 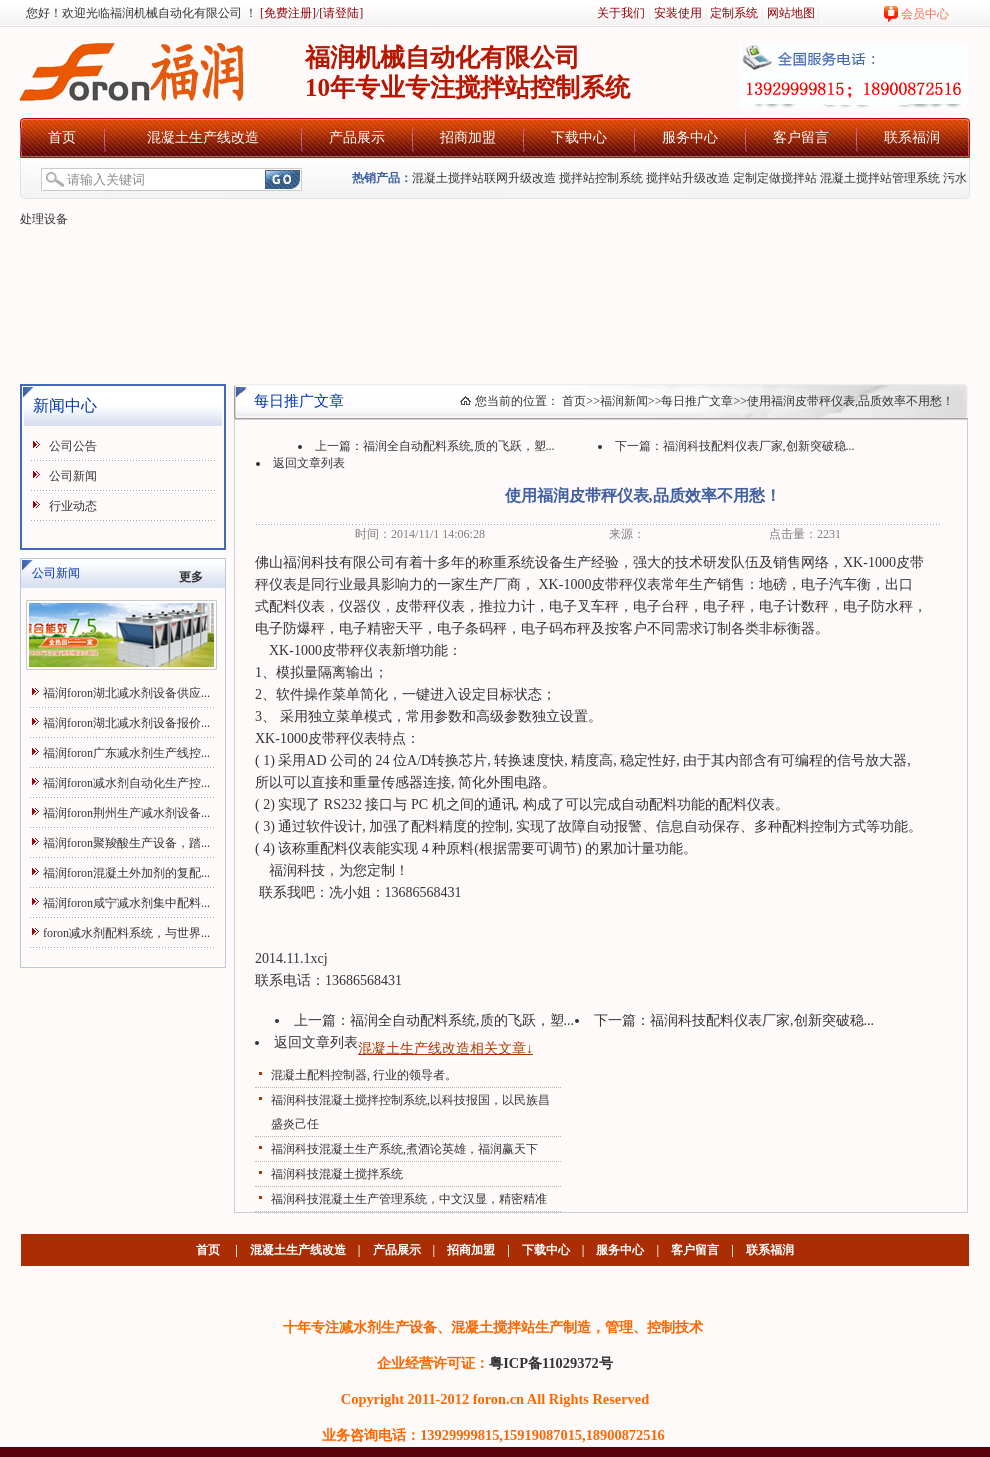 What do you see at coordinates (404, 1149) in the screenshot?
I see `福润科技混凝土生产系统,煮酒论英雄，福润赢天下` at bounding box center [404, 1149].